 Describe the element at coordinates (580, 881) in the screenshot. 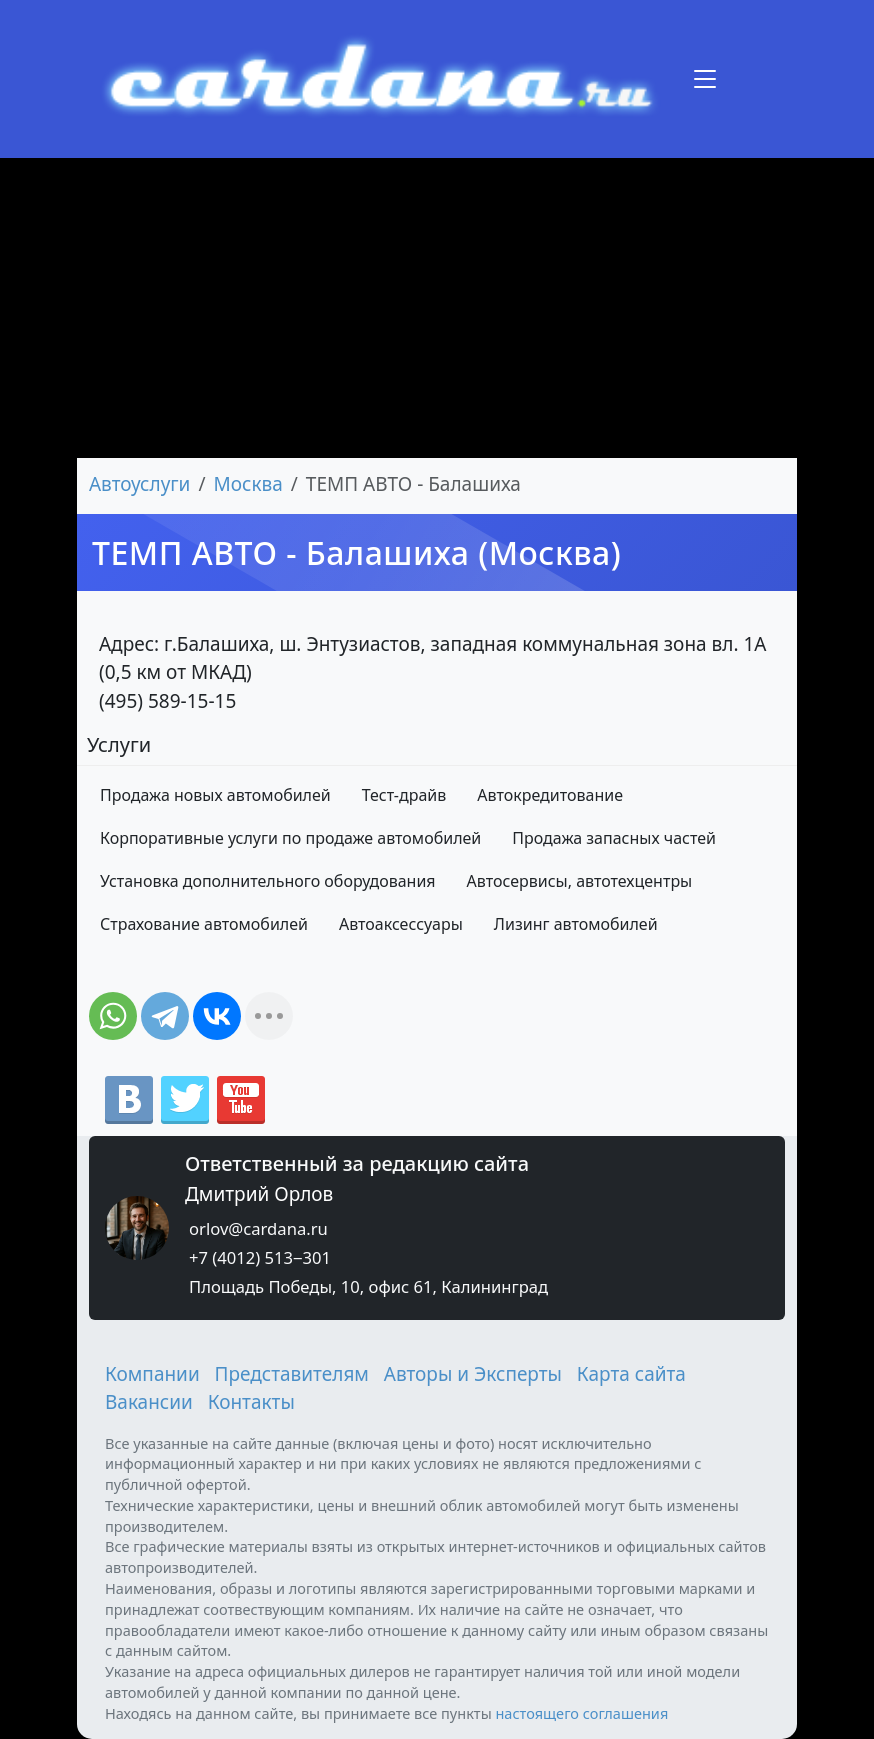

I see `Автосервисы, автотехцентры` at that location.